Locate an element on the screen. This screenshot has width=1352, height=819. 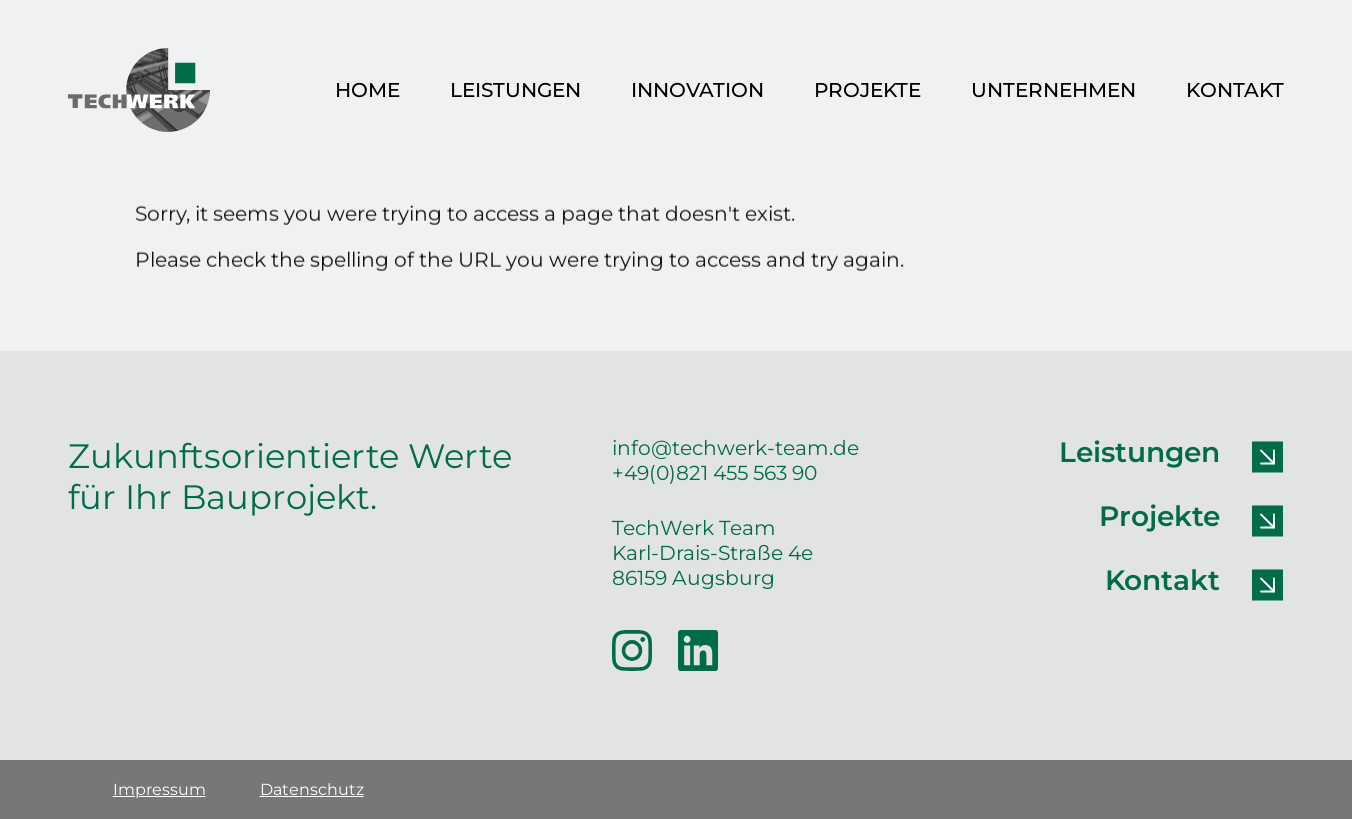
info@techwerk-team.de is located at coordinates (735, 447).